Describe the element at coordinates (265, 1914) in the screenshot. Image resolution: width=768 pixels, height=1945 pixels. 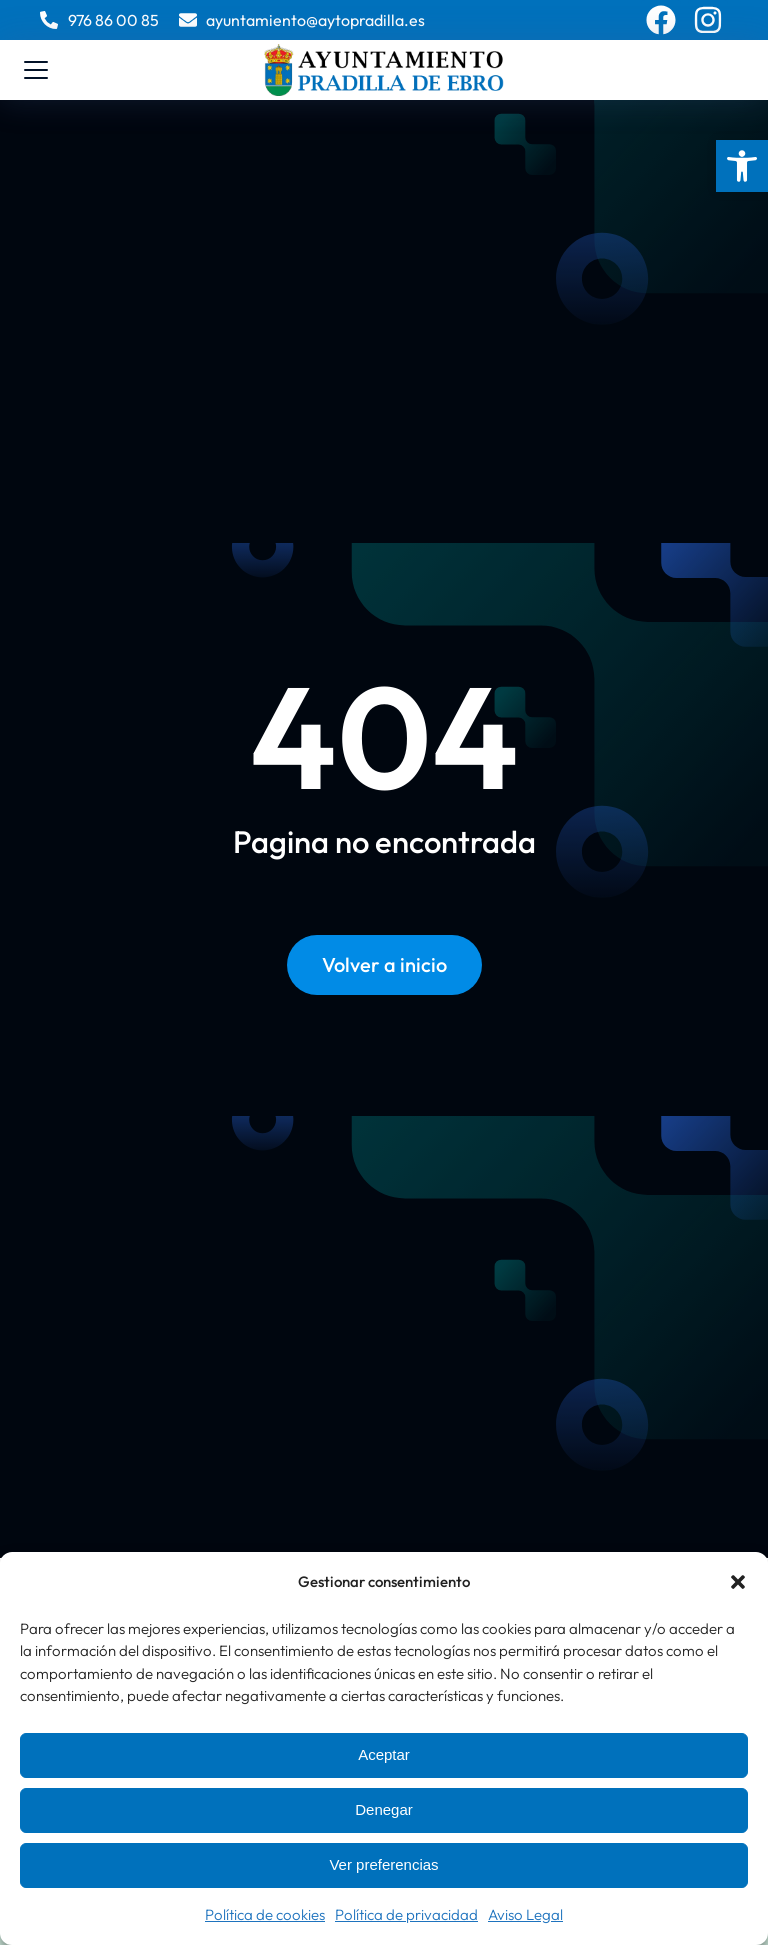
I see `Política de cookies` at that location.